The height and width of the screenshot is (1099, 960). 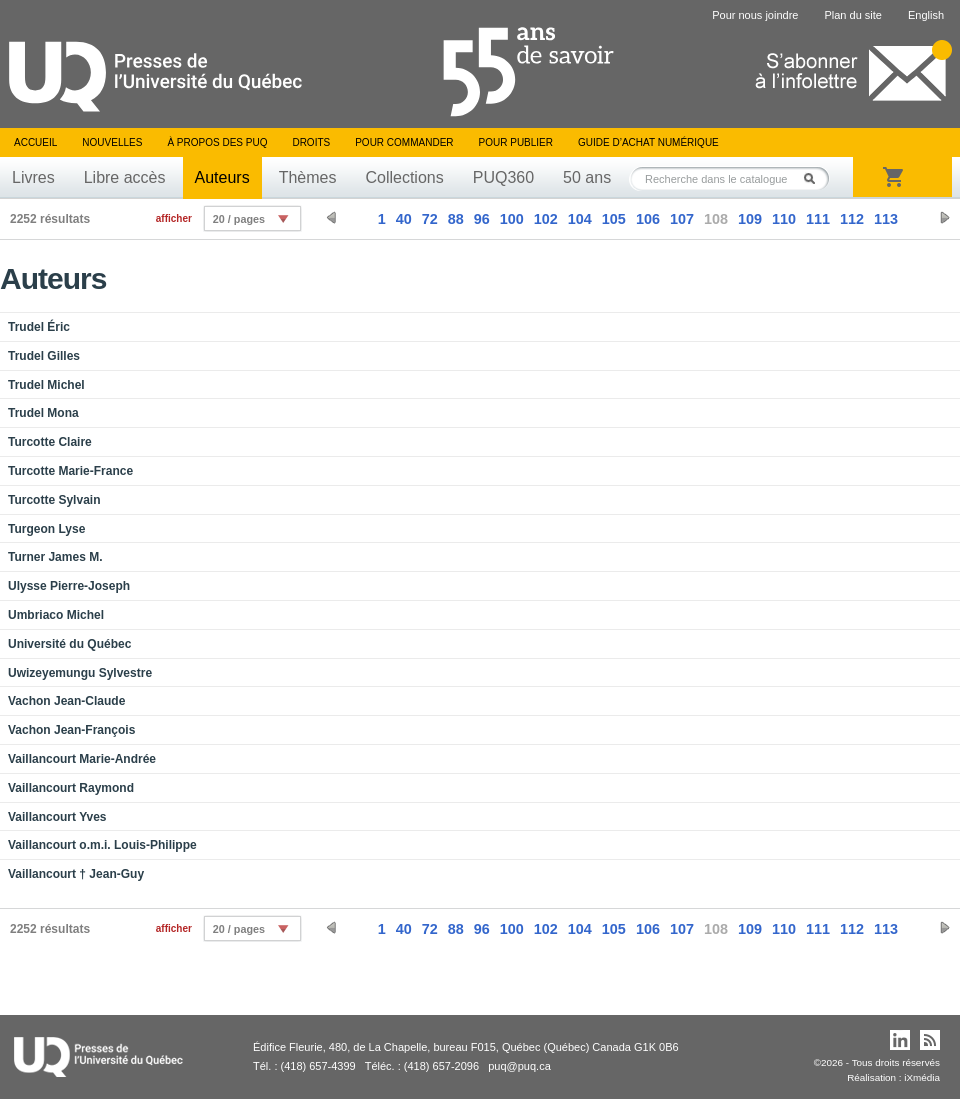 What do you see at coordinates (33, 177) in the screenshot?
I see `Livres` at bounding box center [33, 177].